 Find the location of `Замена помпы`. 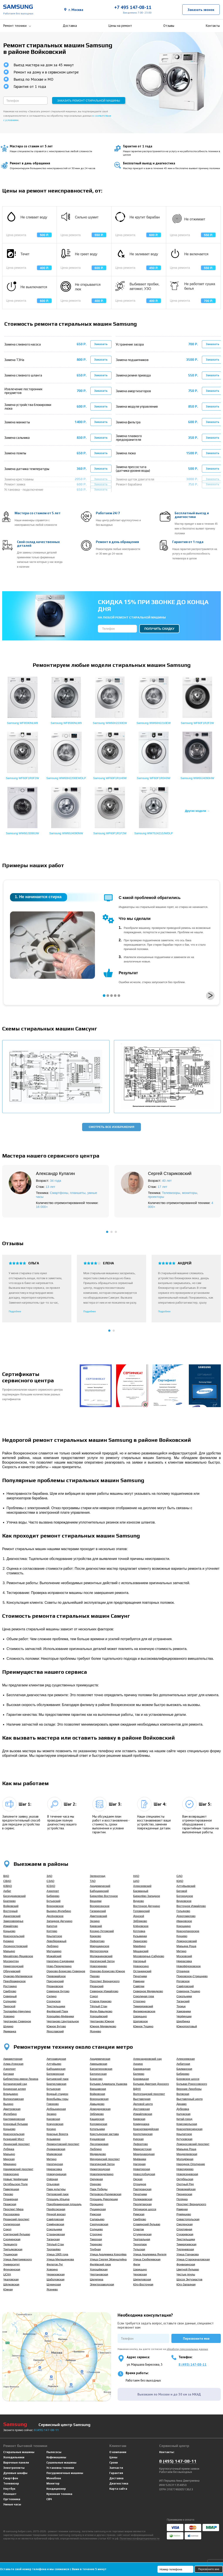

Замена помпы is located at coordinates (15, 442).